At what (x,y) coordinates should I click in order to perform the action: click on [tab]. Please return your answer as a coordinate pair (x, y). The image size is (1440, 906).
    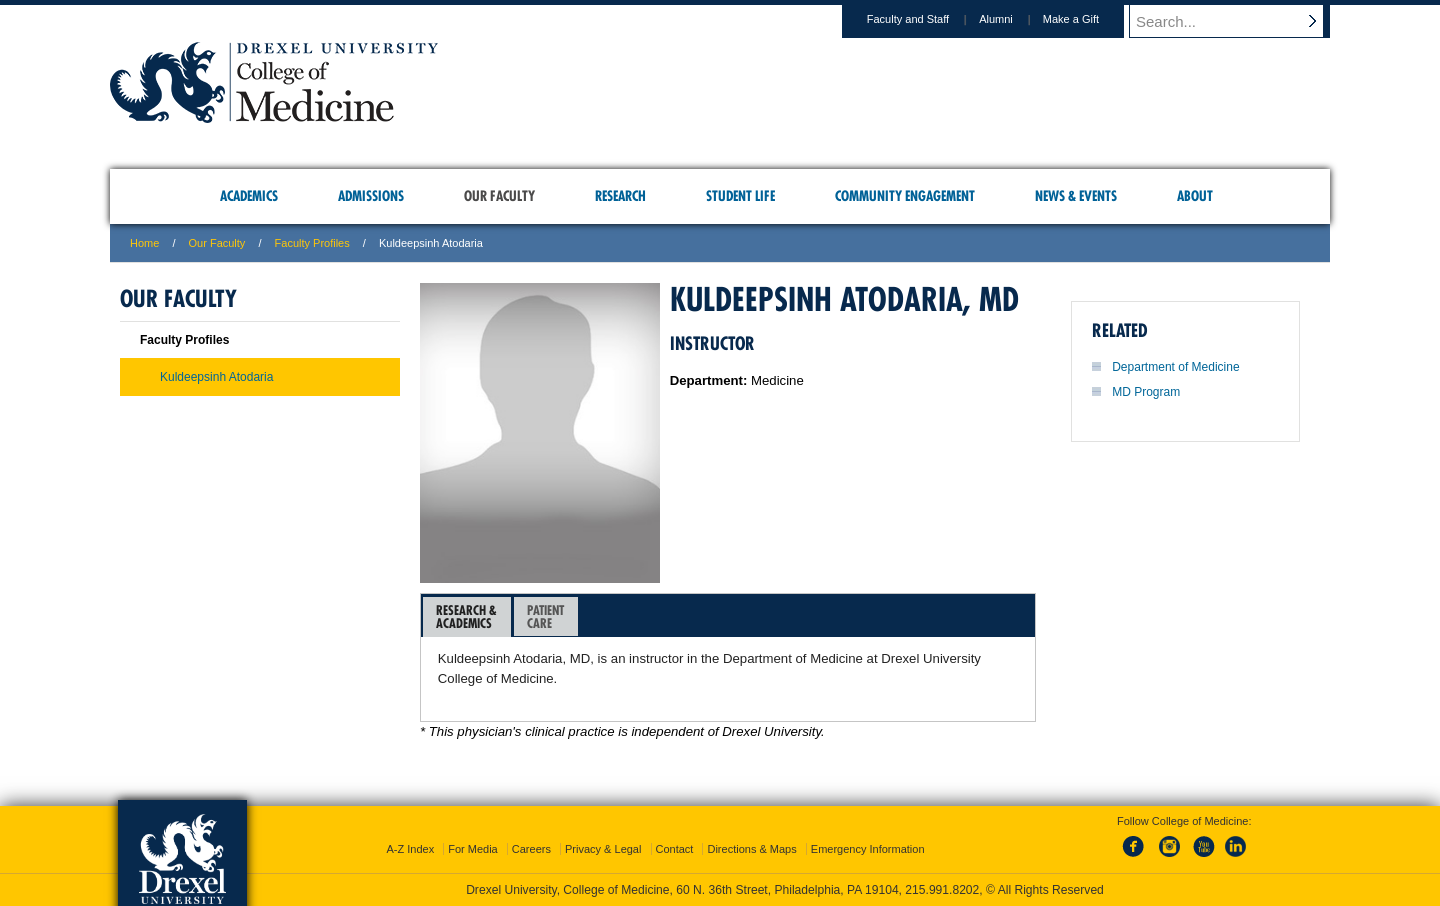
    Looking at the image, I should click on (467, 617).